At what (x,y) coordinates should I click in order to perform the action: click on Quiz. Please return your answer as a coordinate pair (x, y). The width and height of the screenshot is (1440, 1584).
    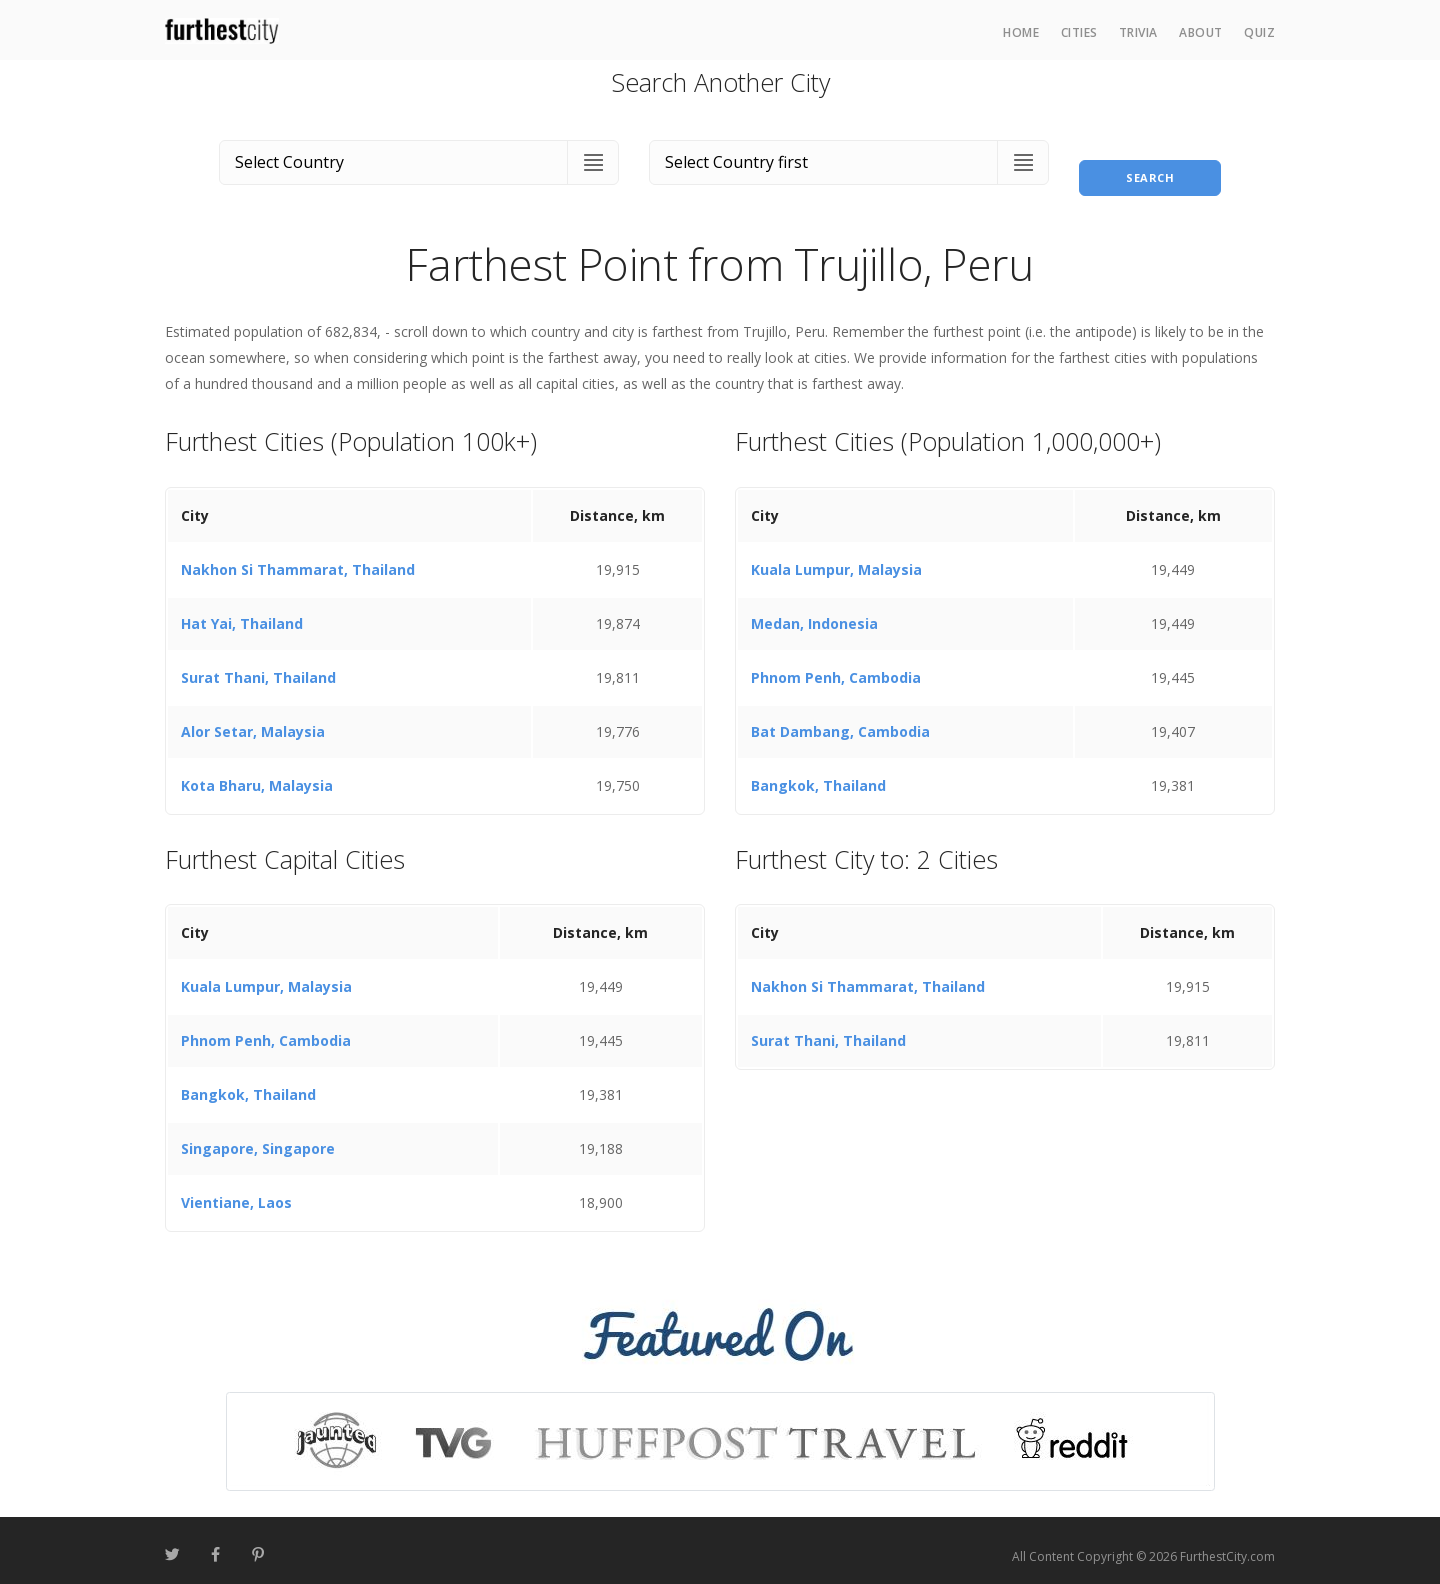
    Looking at the image, I should click on (1259, 32).